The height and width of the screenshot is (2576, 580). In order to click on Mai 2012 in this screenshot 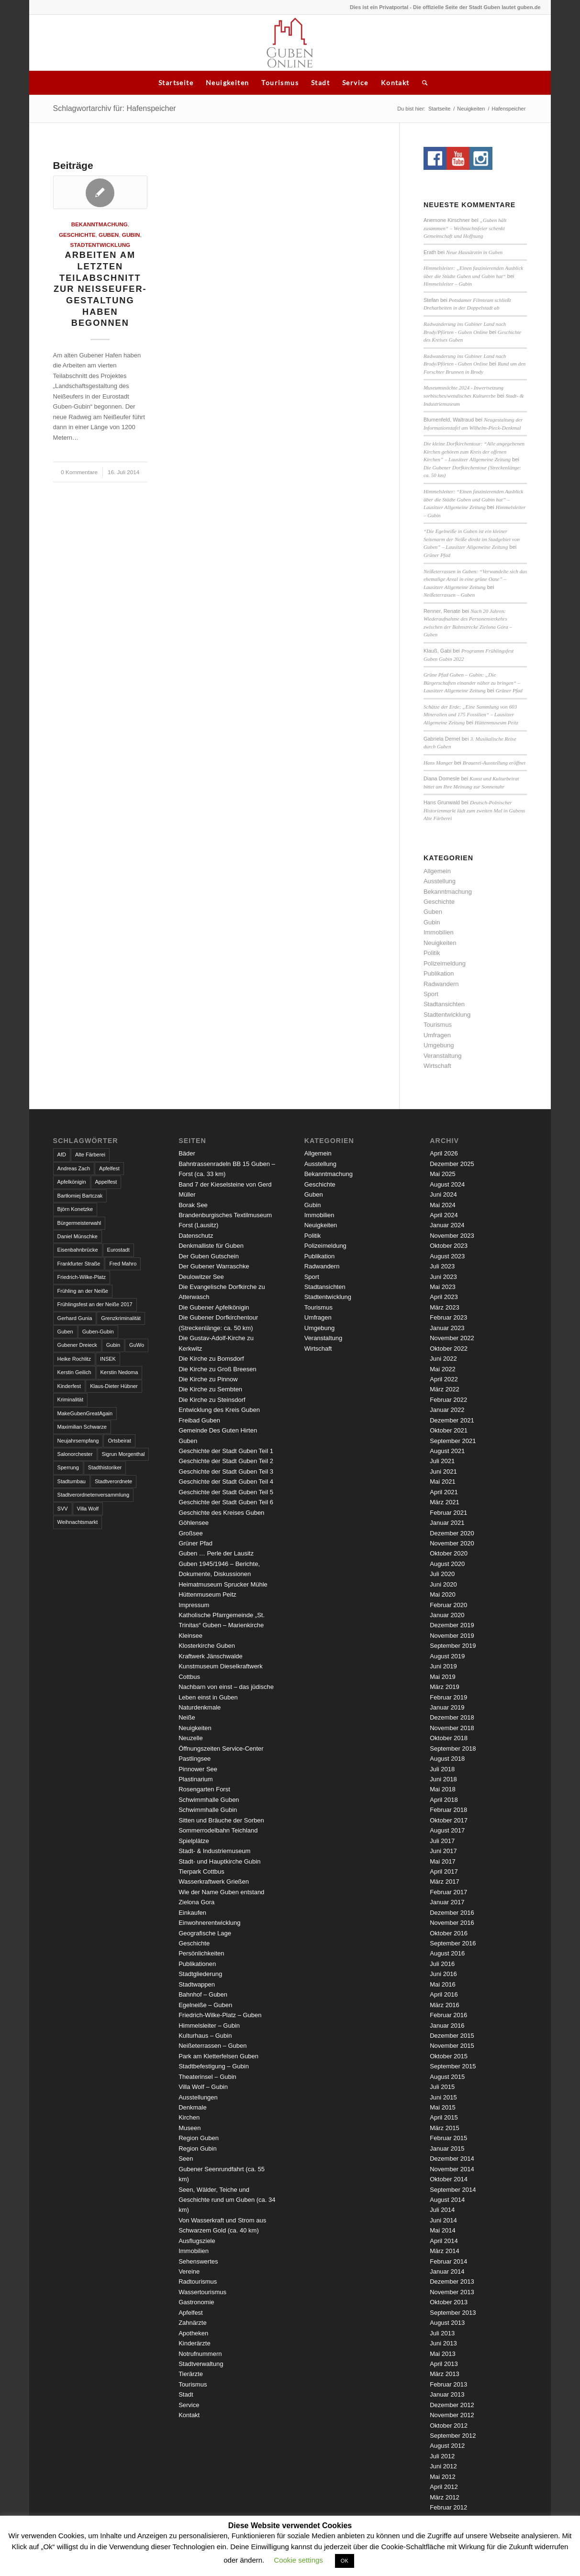, I will do `click(442, 2476)`.